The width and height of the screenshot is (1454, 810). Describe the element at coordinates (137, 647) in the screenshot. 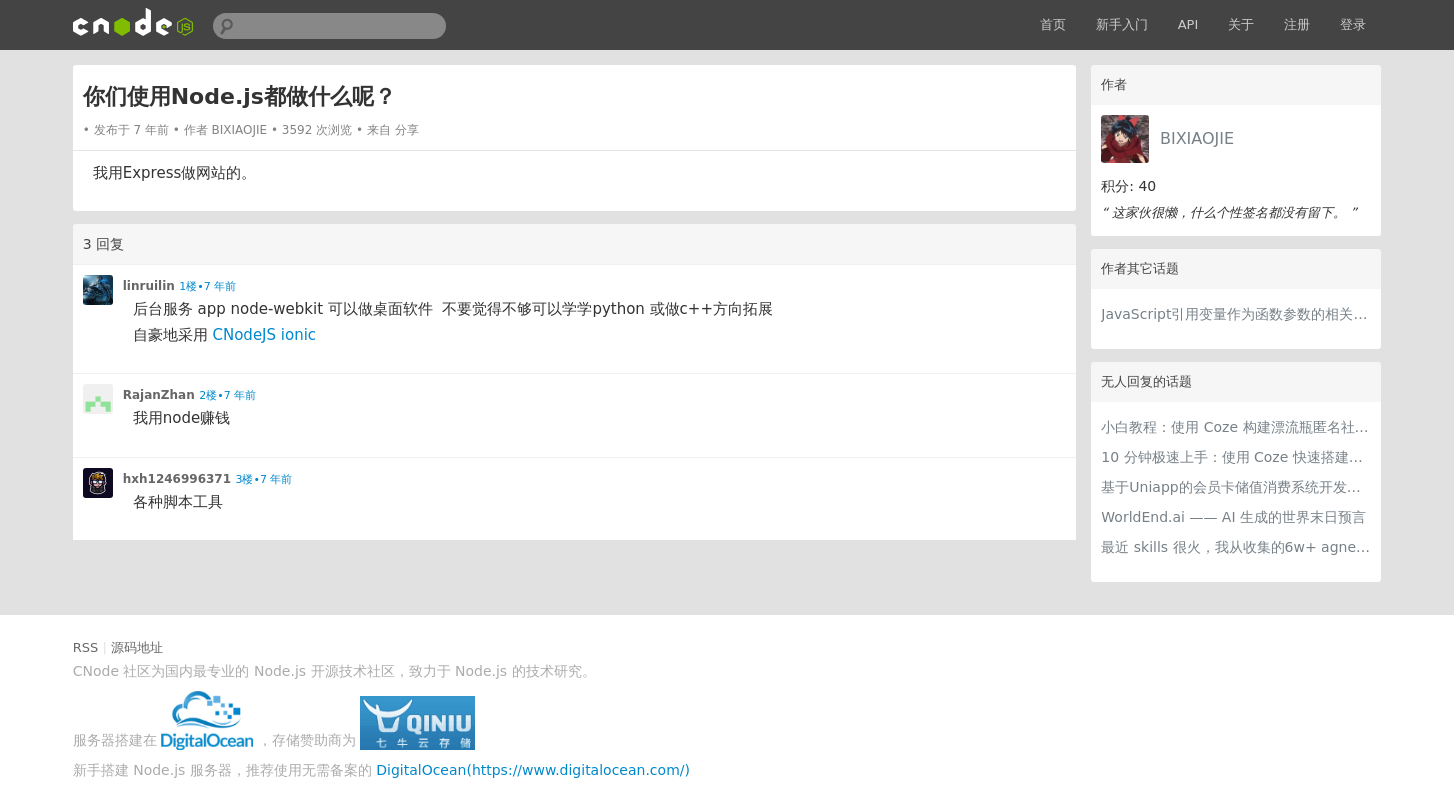

I see `源码地址` at that location.